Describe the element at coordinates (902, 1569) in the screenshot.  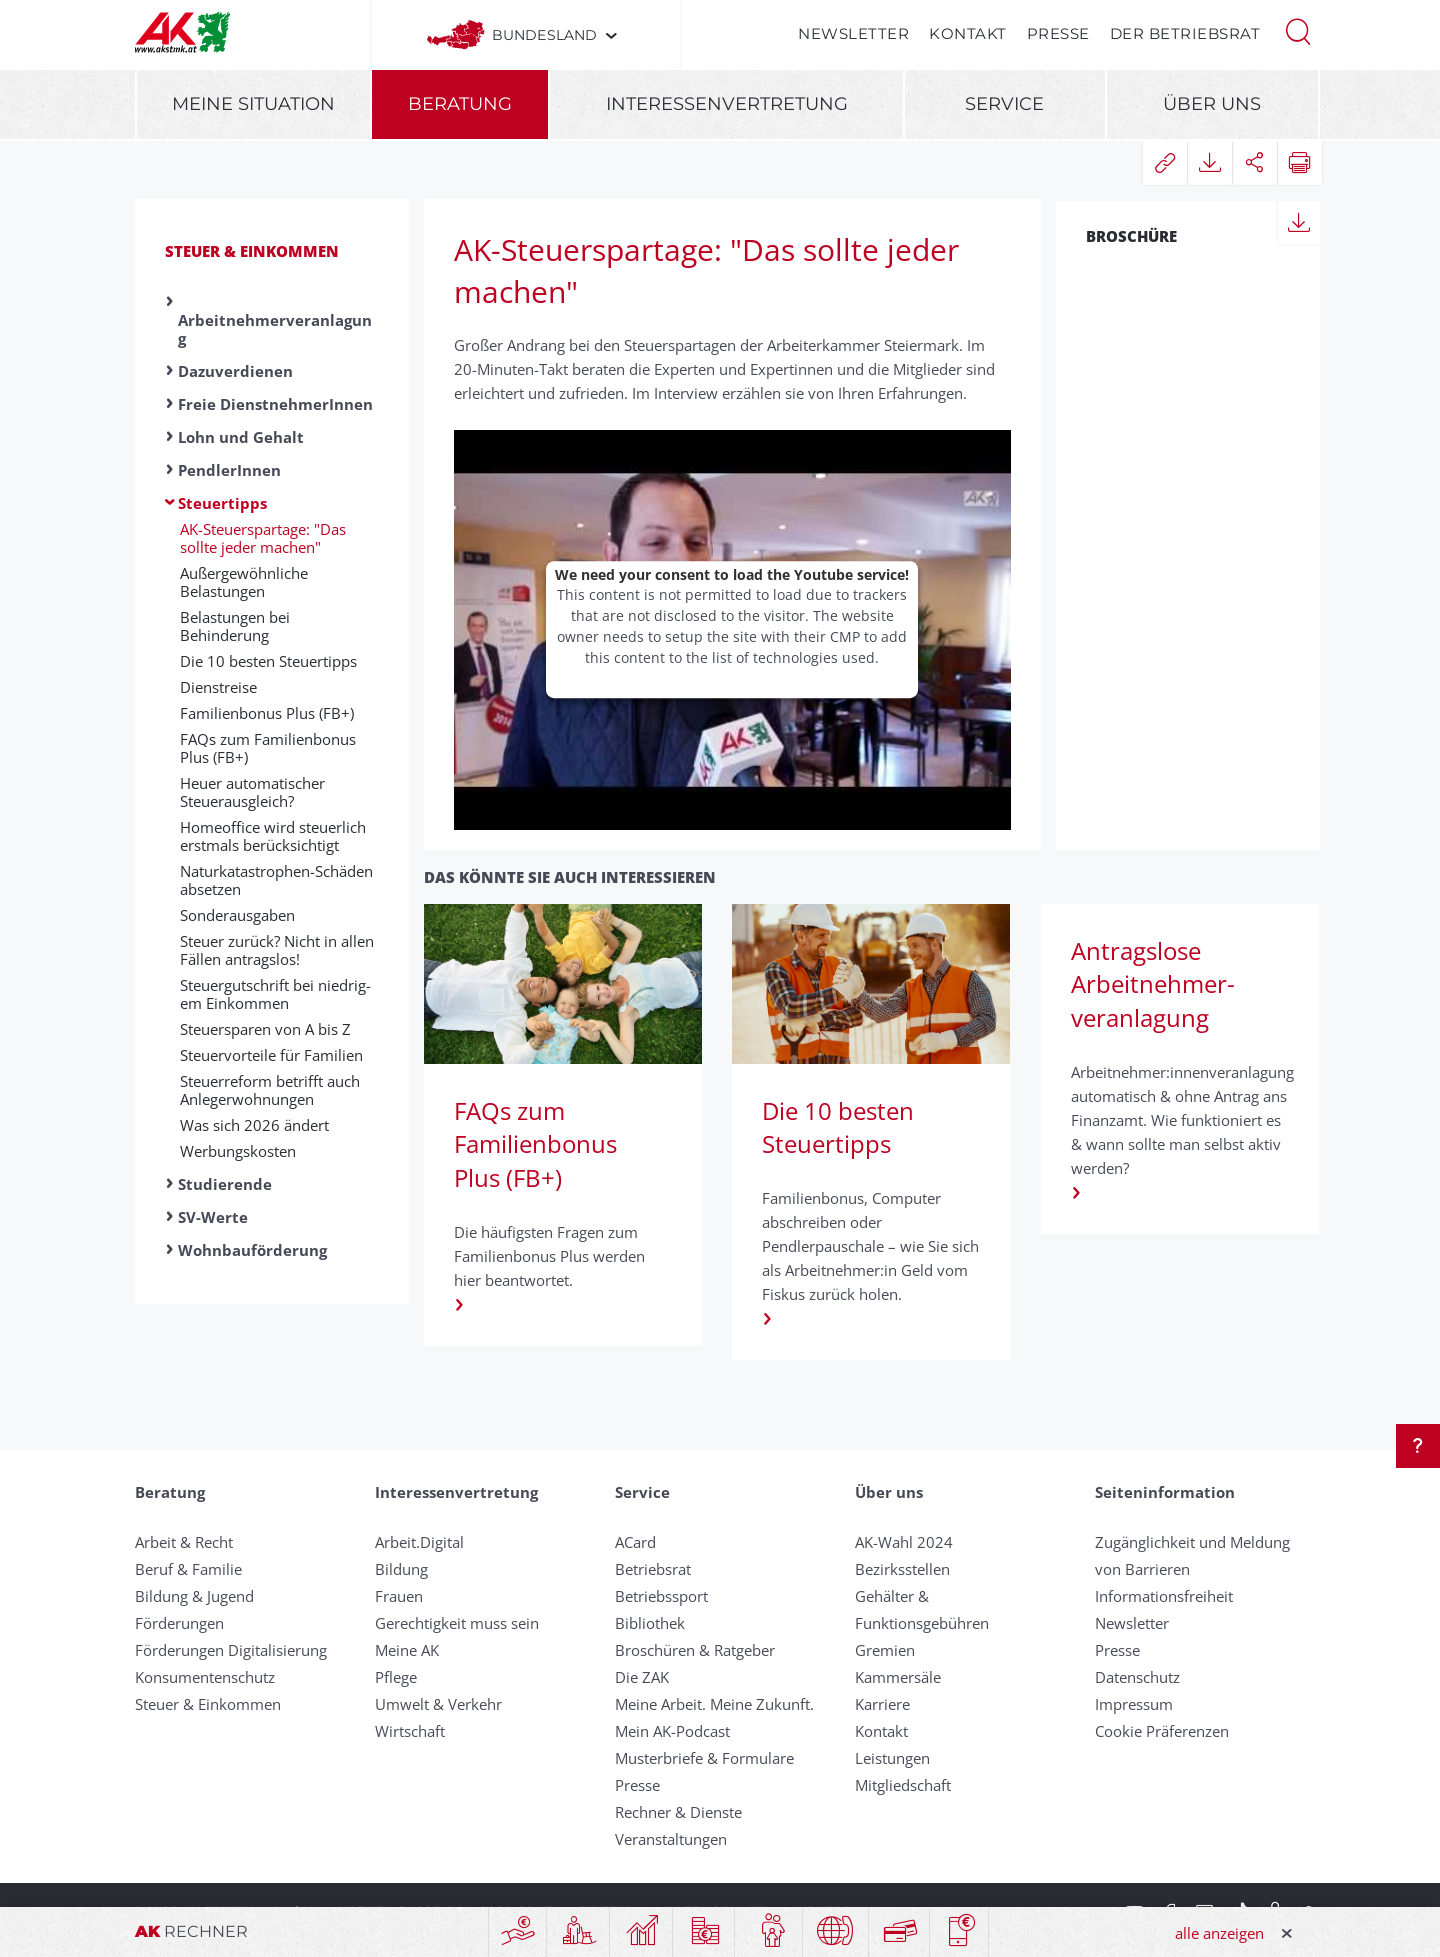
I see `Bezirksstellen` at that location.